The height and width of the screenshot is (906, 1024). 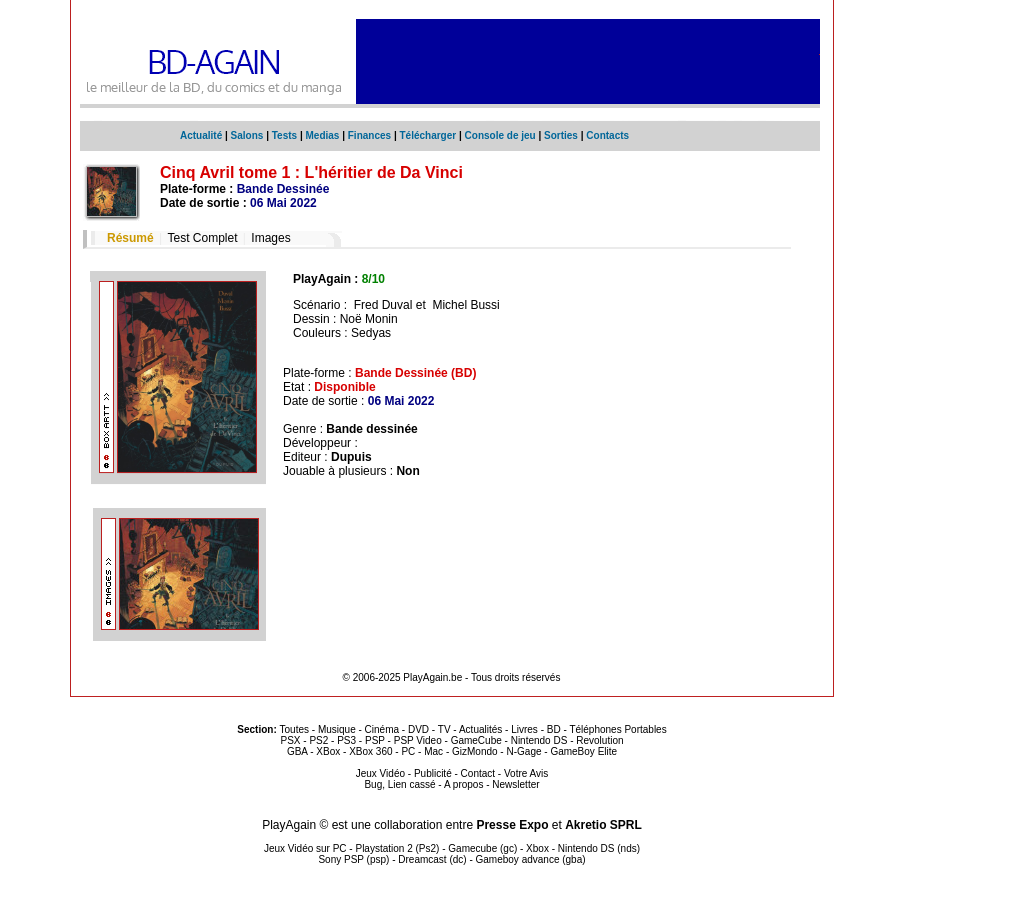 What do you see at coordinates (408, 751) in the screenshot?
I see `PC` at bounding box center [408, 751].